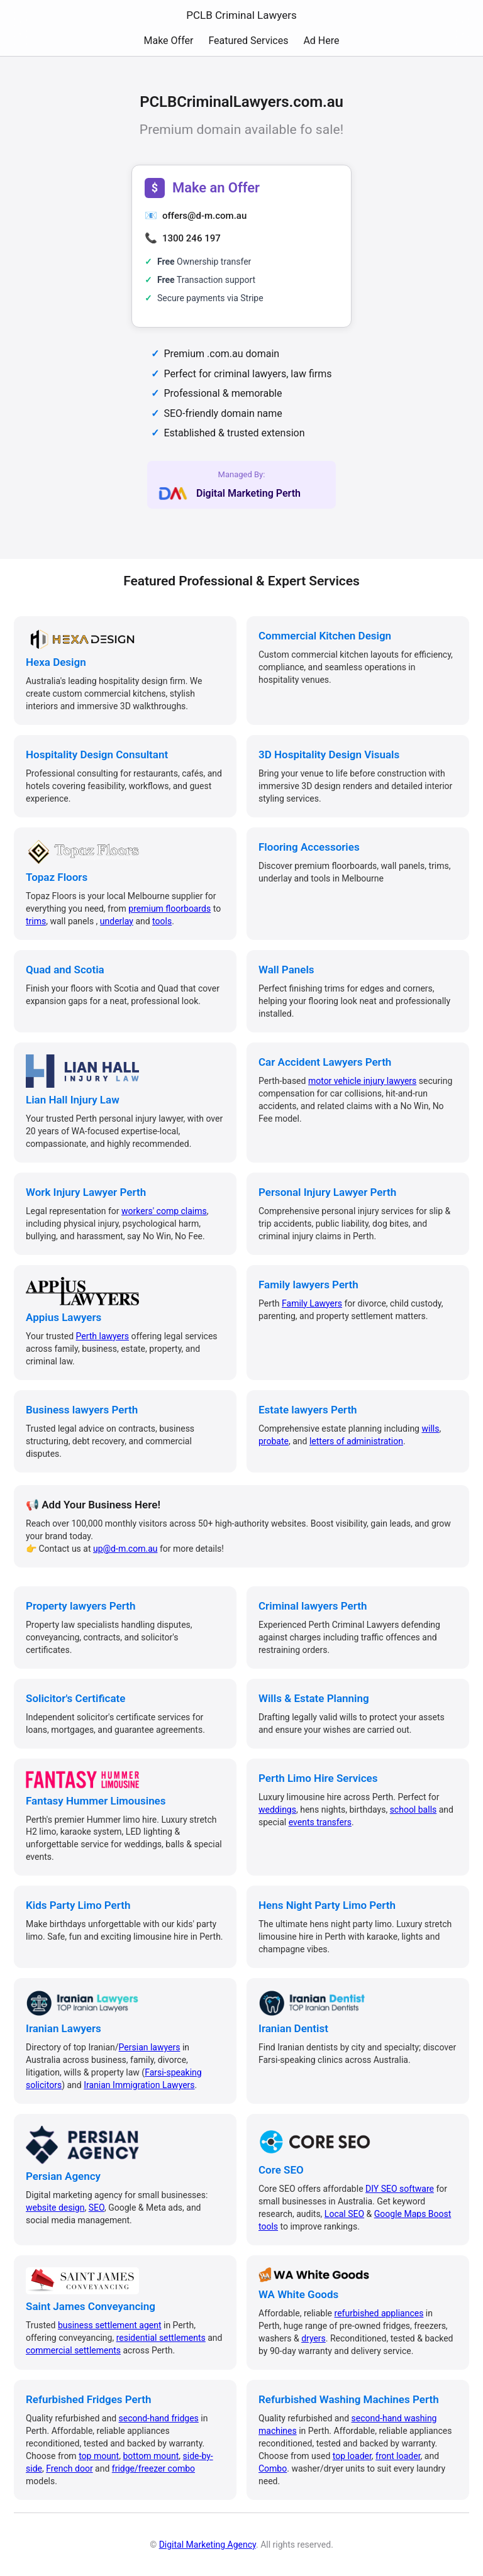  I want to click on Core SEO, so click(281, 2170).